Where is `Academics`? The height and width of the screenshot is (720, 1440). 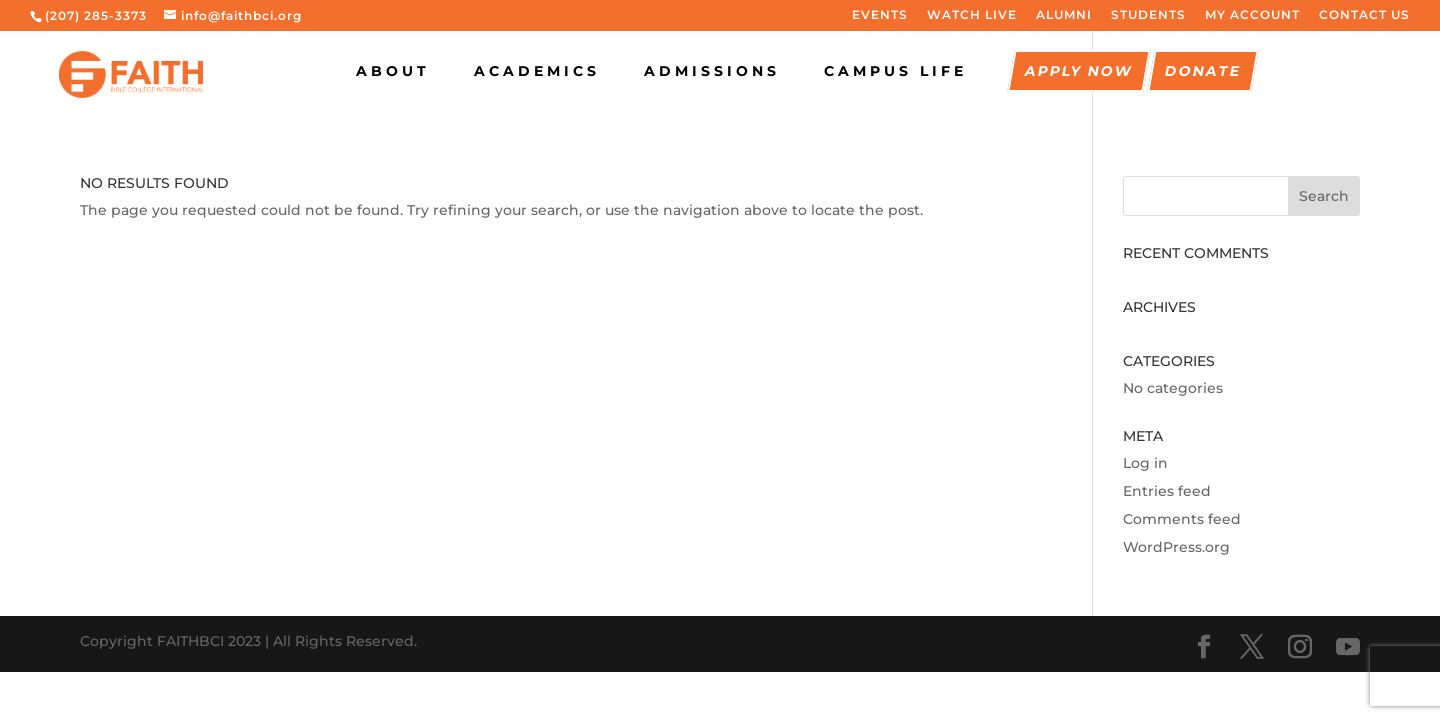 Academics is located at coordinates (537, 72).